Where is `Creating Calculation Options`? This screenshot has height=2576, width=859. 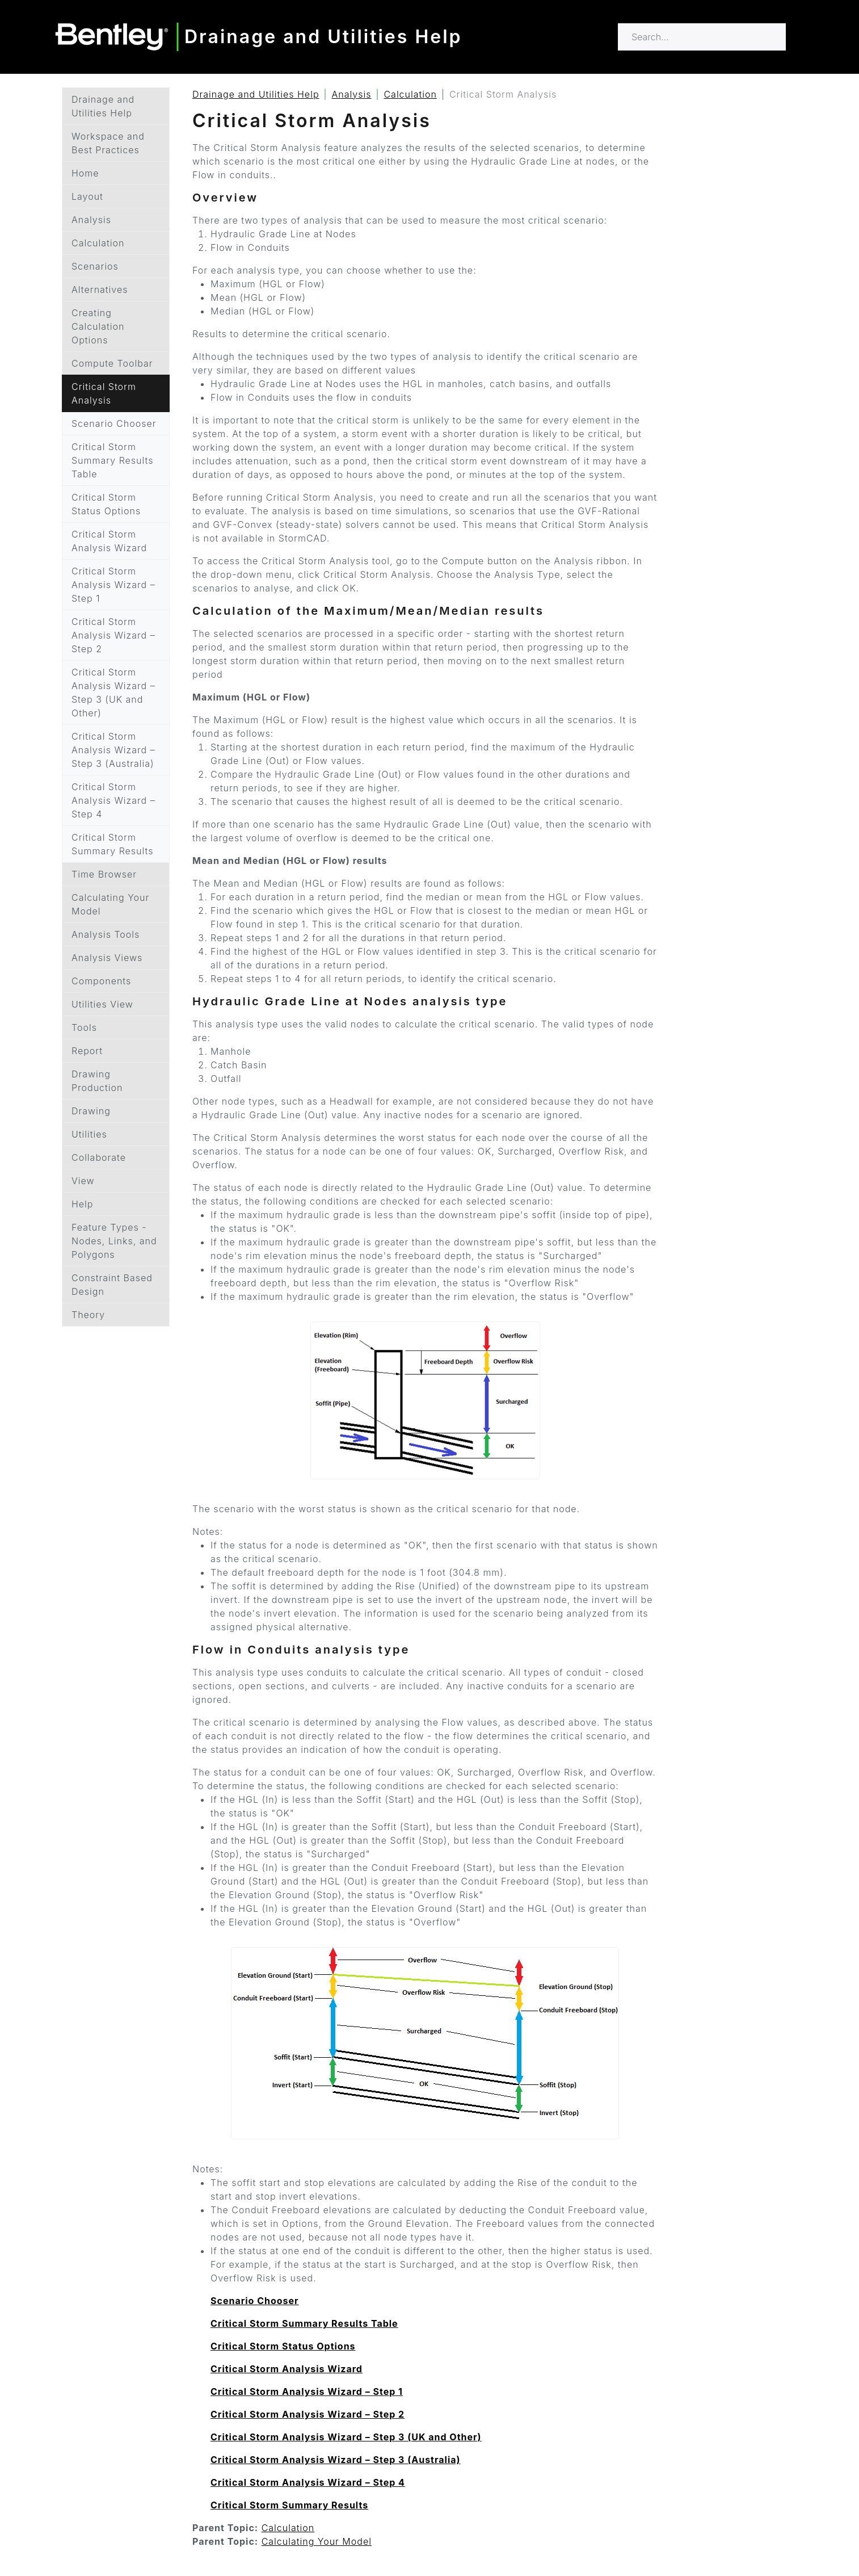
Creating Calculation Options is located at coordinates (97, 326).